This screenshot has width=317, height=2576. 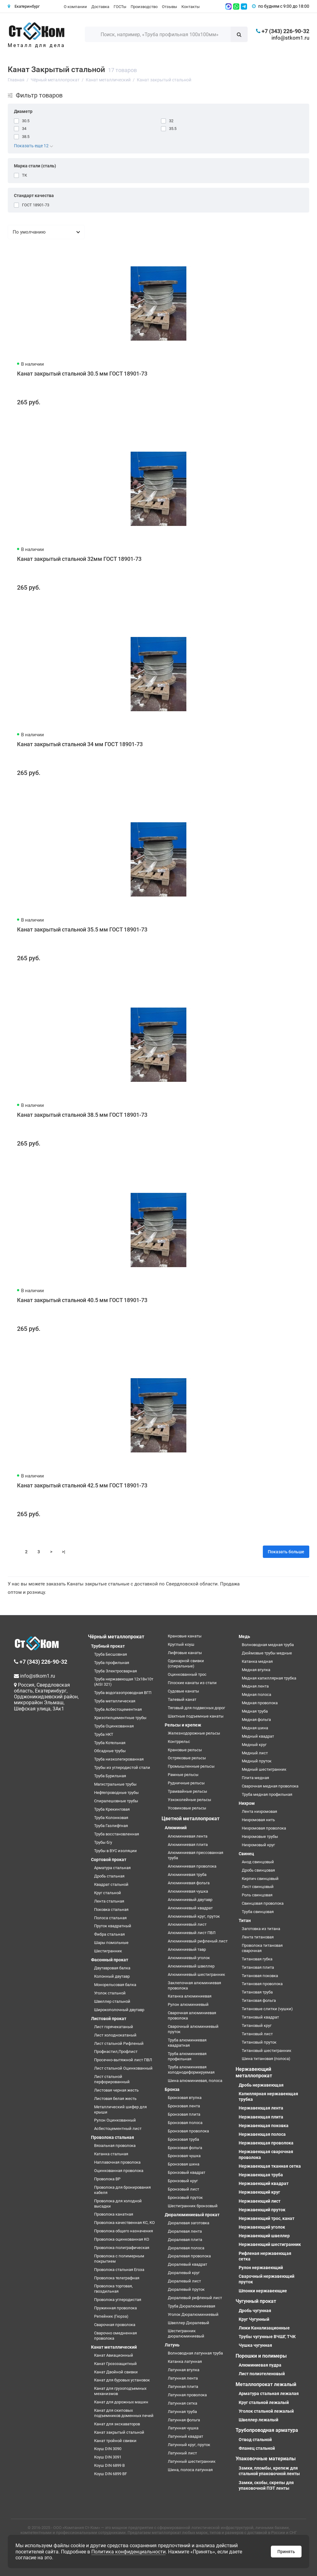 I want to click on Проволока ВР, so click(x=107, y=2179).